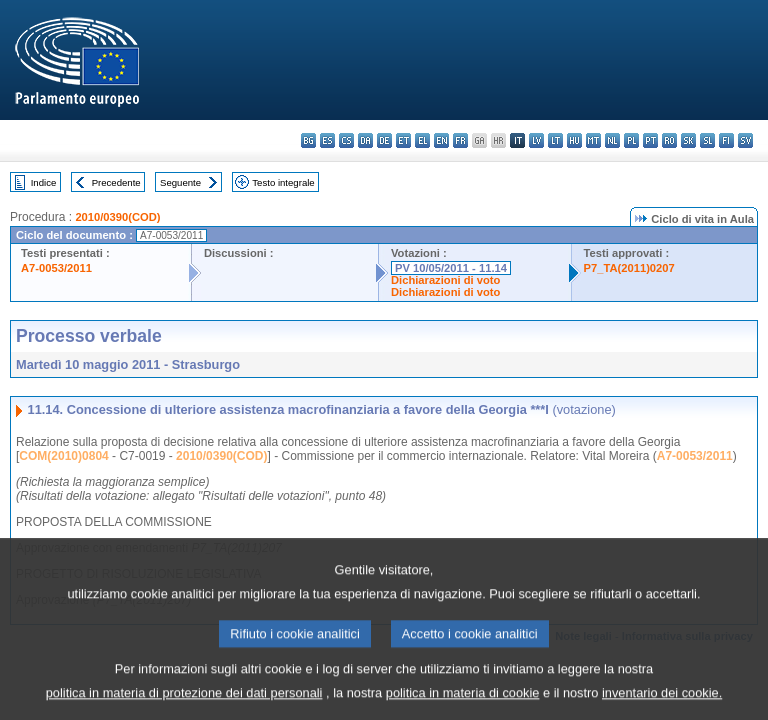 The image size is (768, 720). Describe the element at coordinates (365, 140) in the screenshot. I see `da - dansk` at that location.